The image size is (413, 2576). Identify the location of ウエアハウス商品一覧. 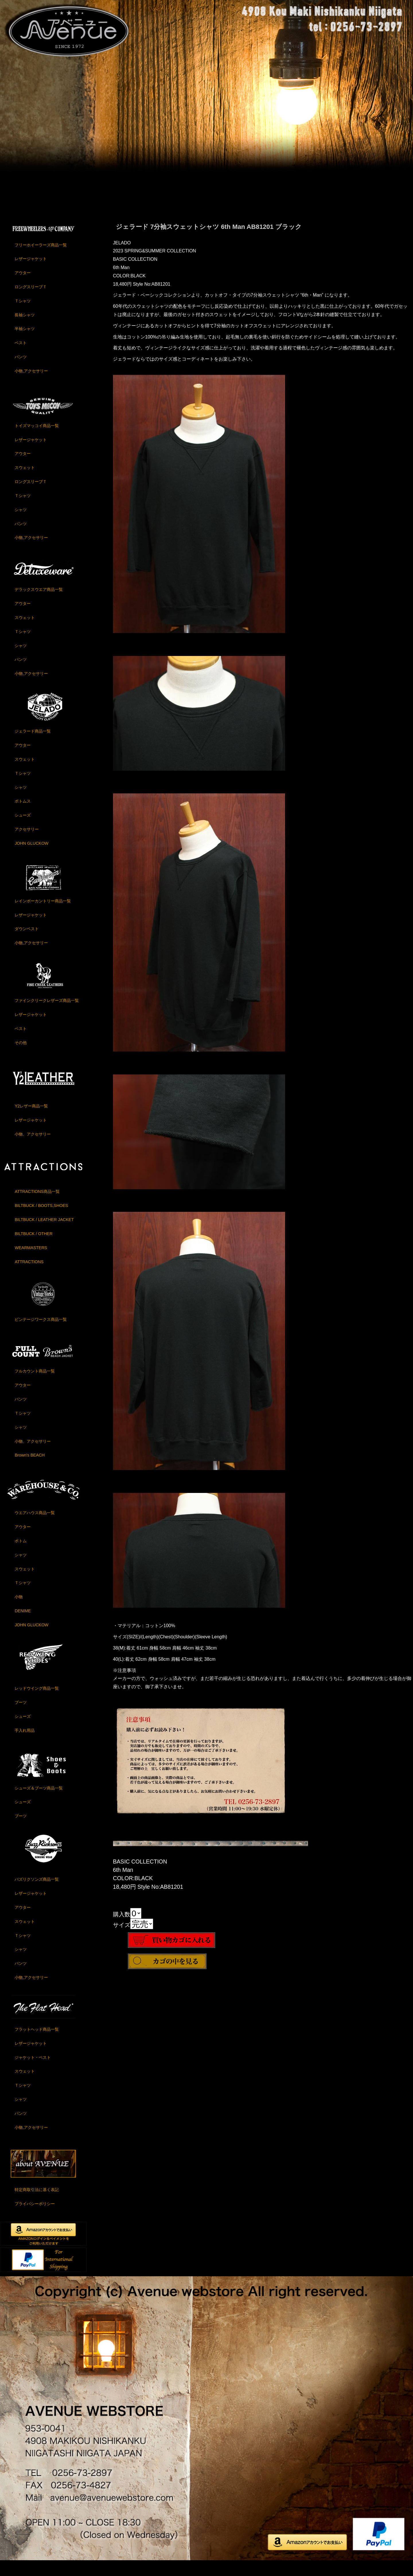
(35, 1526).